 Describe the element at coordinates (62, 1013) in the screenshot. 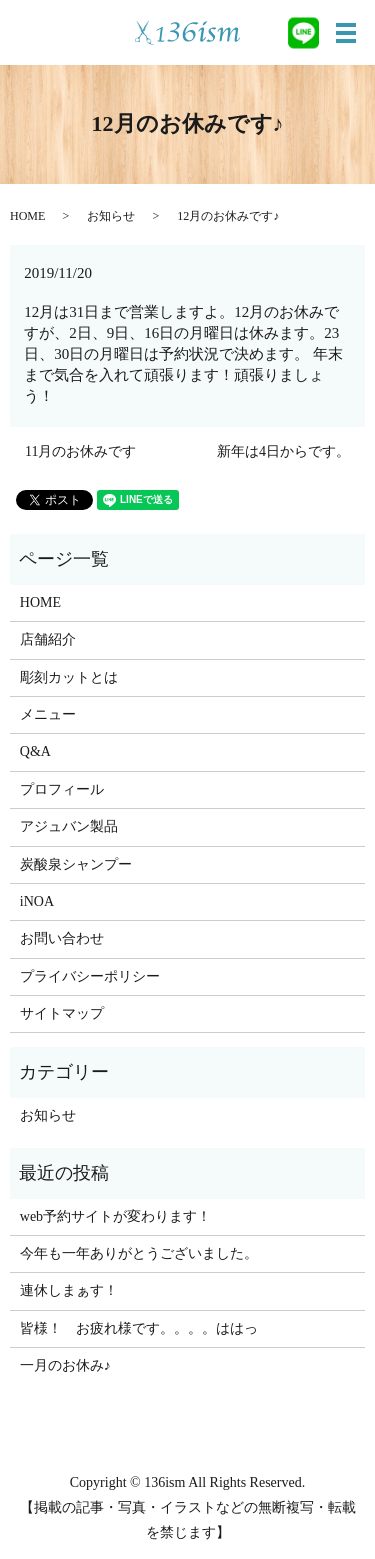

I see `サイトマップ` at that location.